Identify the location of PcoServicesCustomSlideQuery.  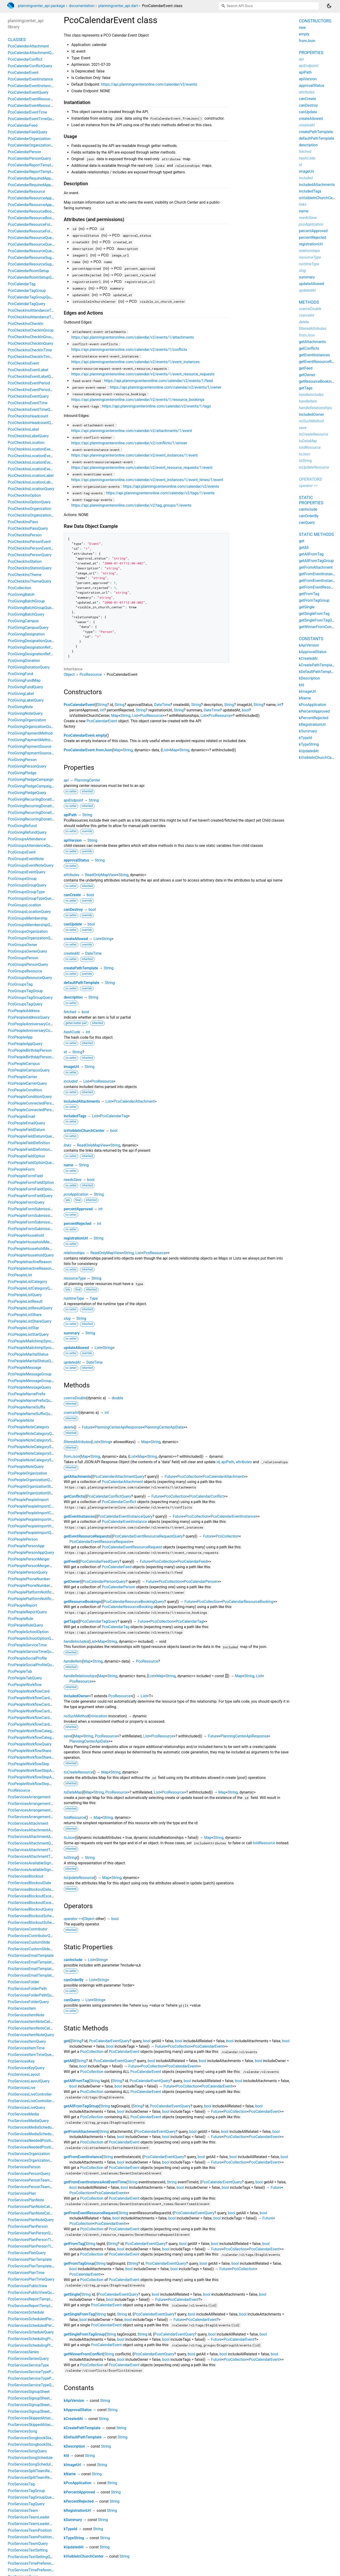
(34, 1949).